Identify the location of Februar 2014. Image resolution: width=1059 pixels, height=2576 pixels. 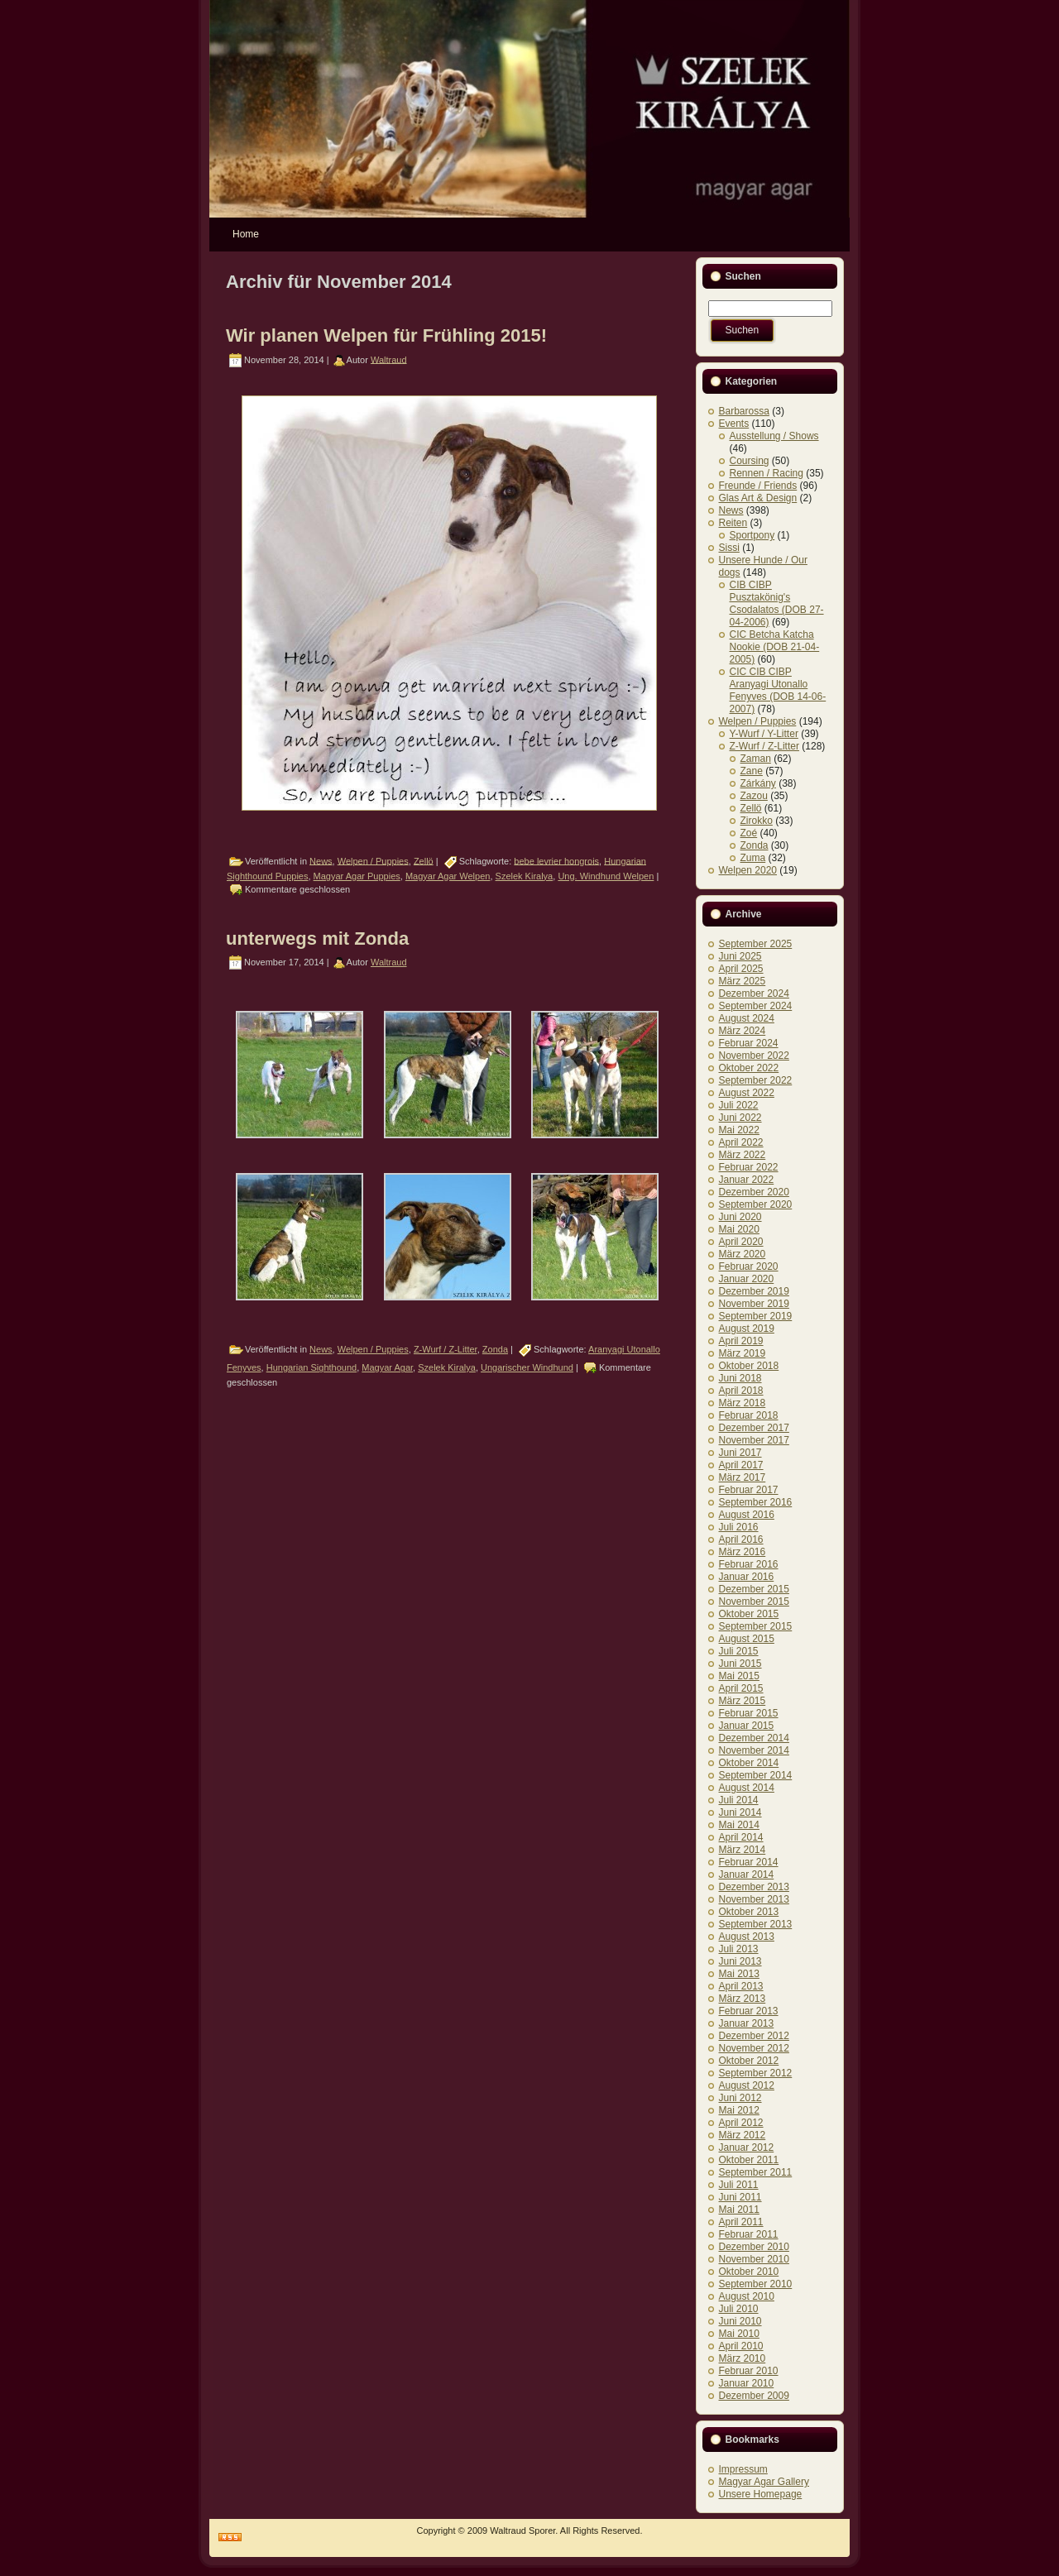
(749, 1862).